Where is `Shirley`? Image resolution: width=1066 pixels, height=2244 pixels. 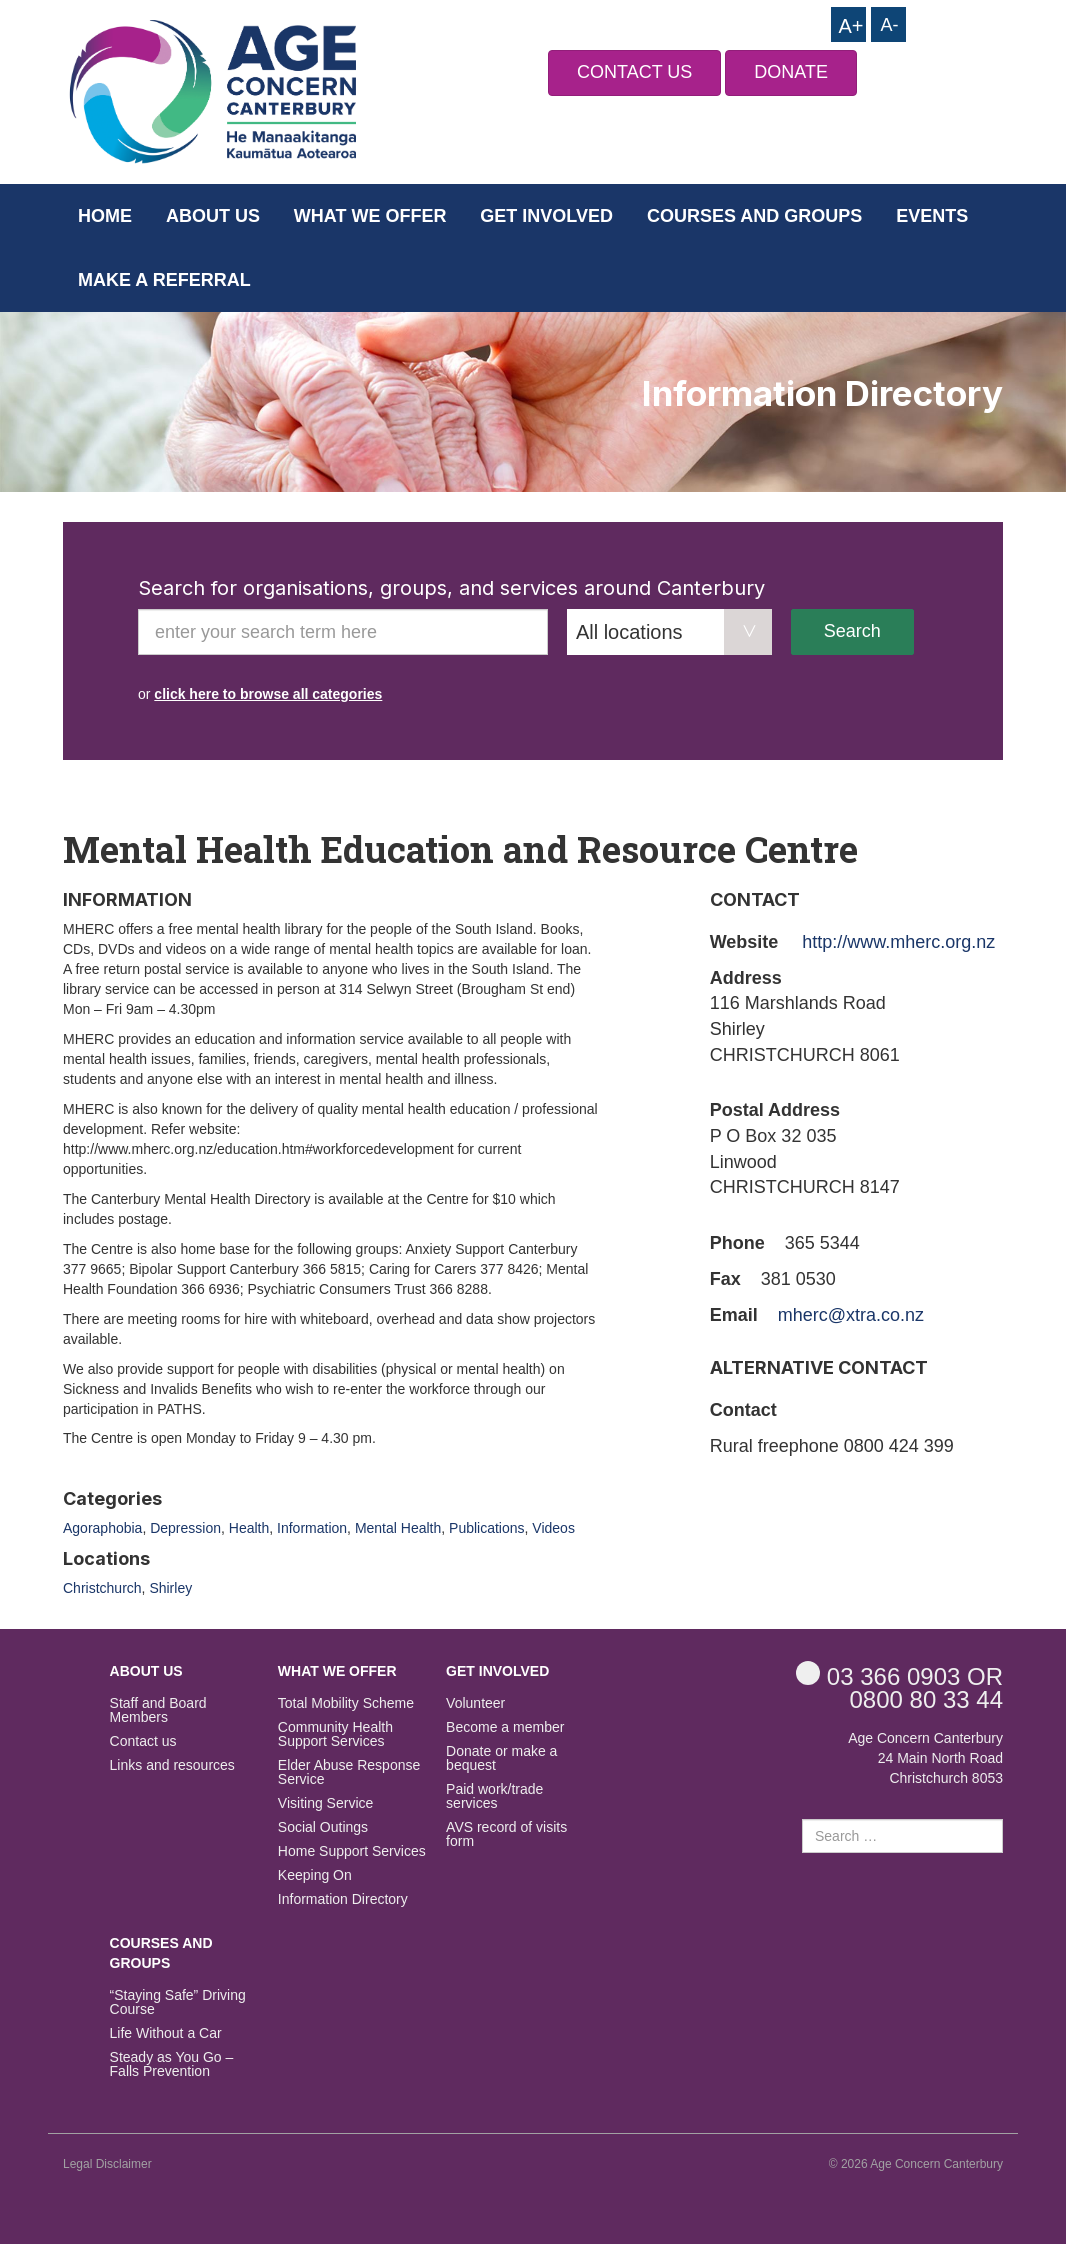
Shirley is located at coordinates (170, 1588).